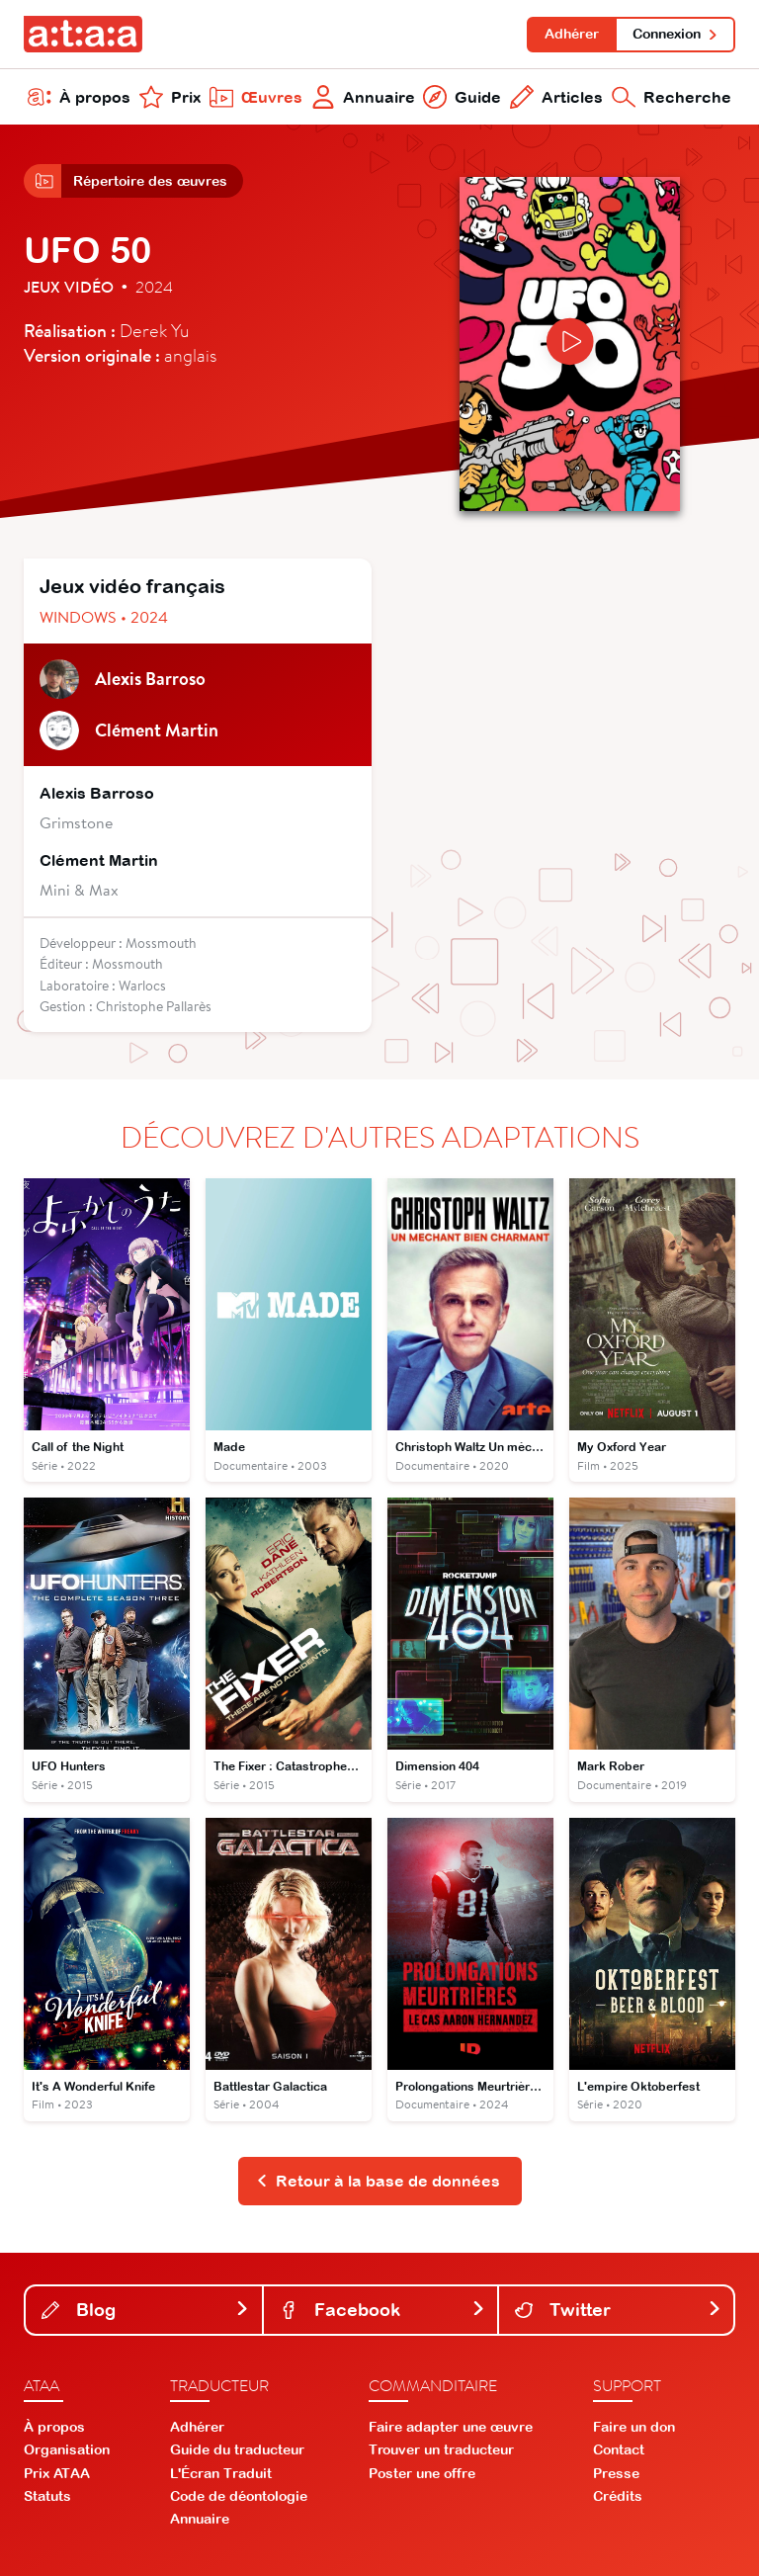 Image resolution: width=759 pixels, height=2576 pixels. Describe the element at coordinates (671, 97) in the screenshot. I see `Recherche` at that location.